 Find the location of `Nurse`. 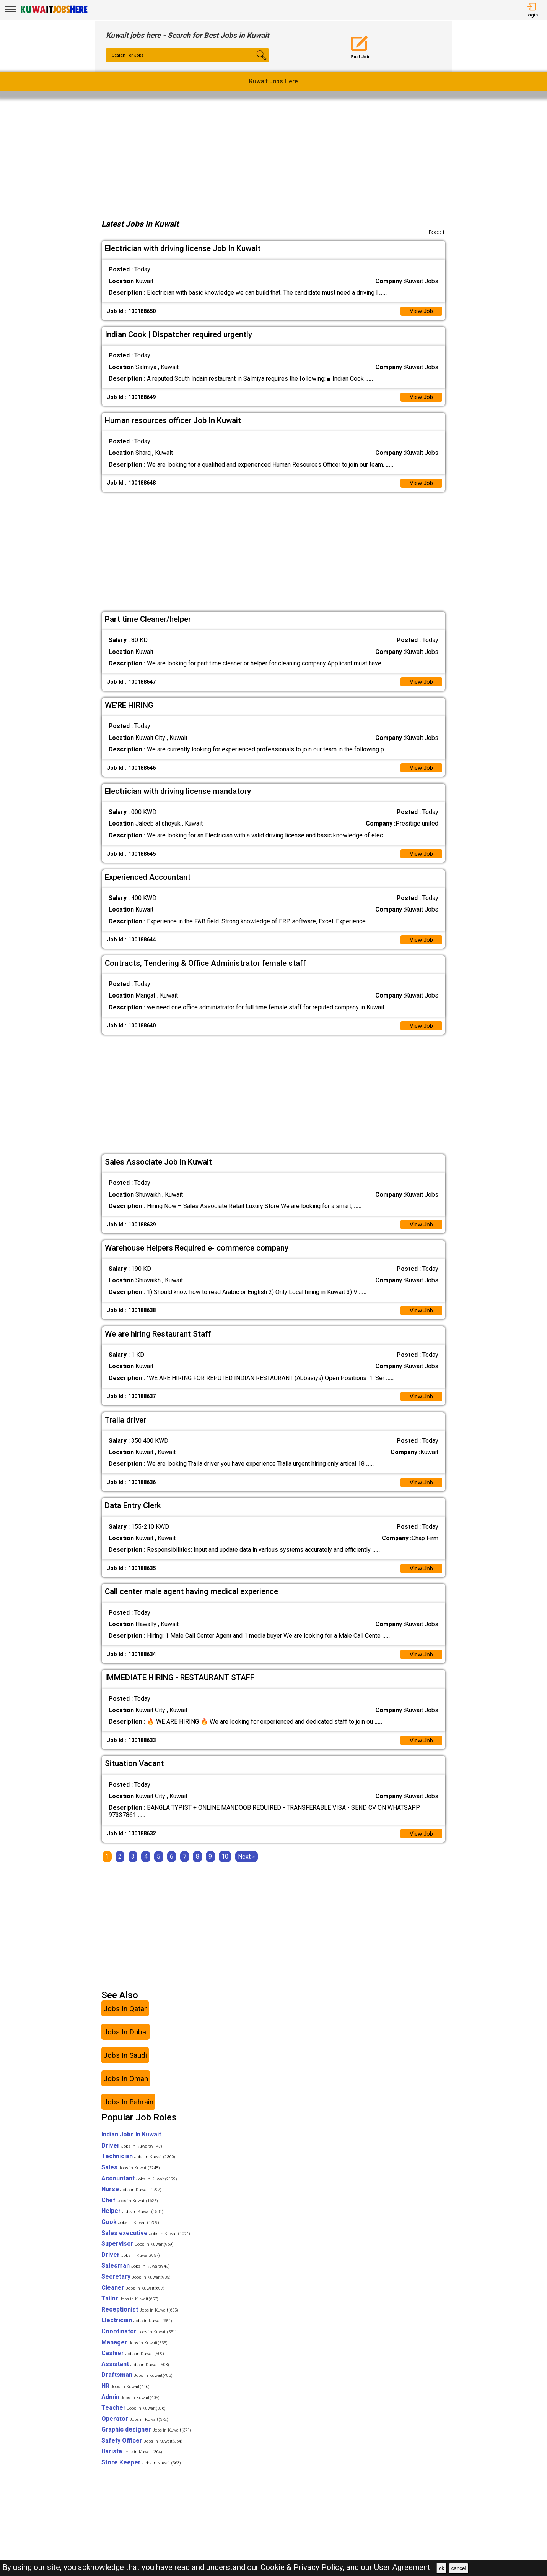

Nurse is located at coordinates (131, 2200).